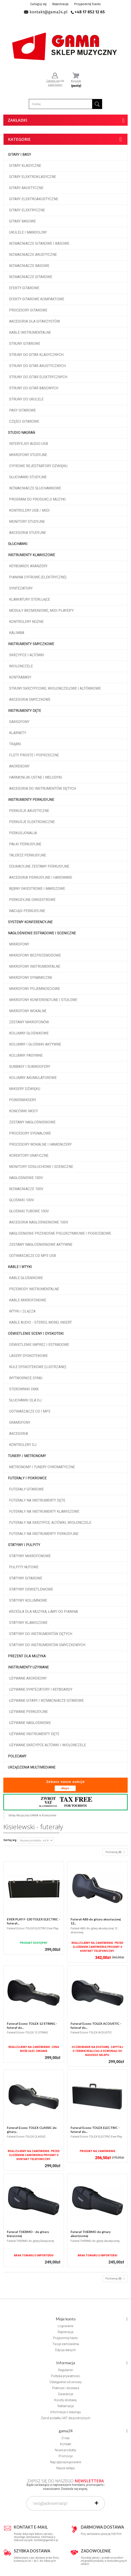  Describe the element at coordinates (31, 644) in the screenshot. I see `Instrumenty smyczkowe` at that location.